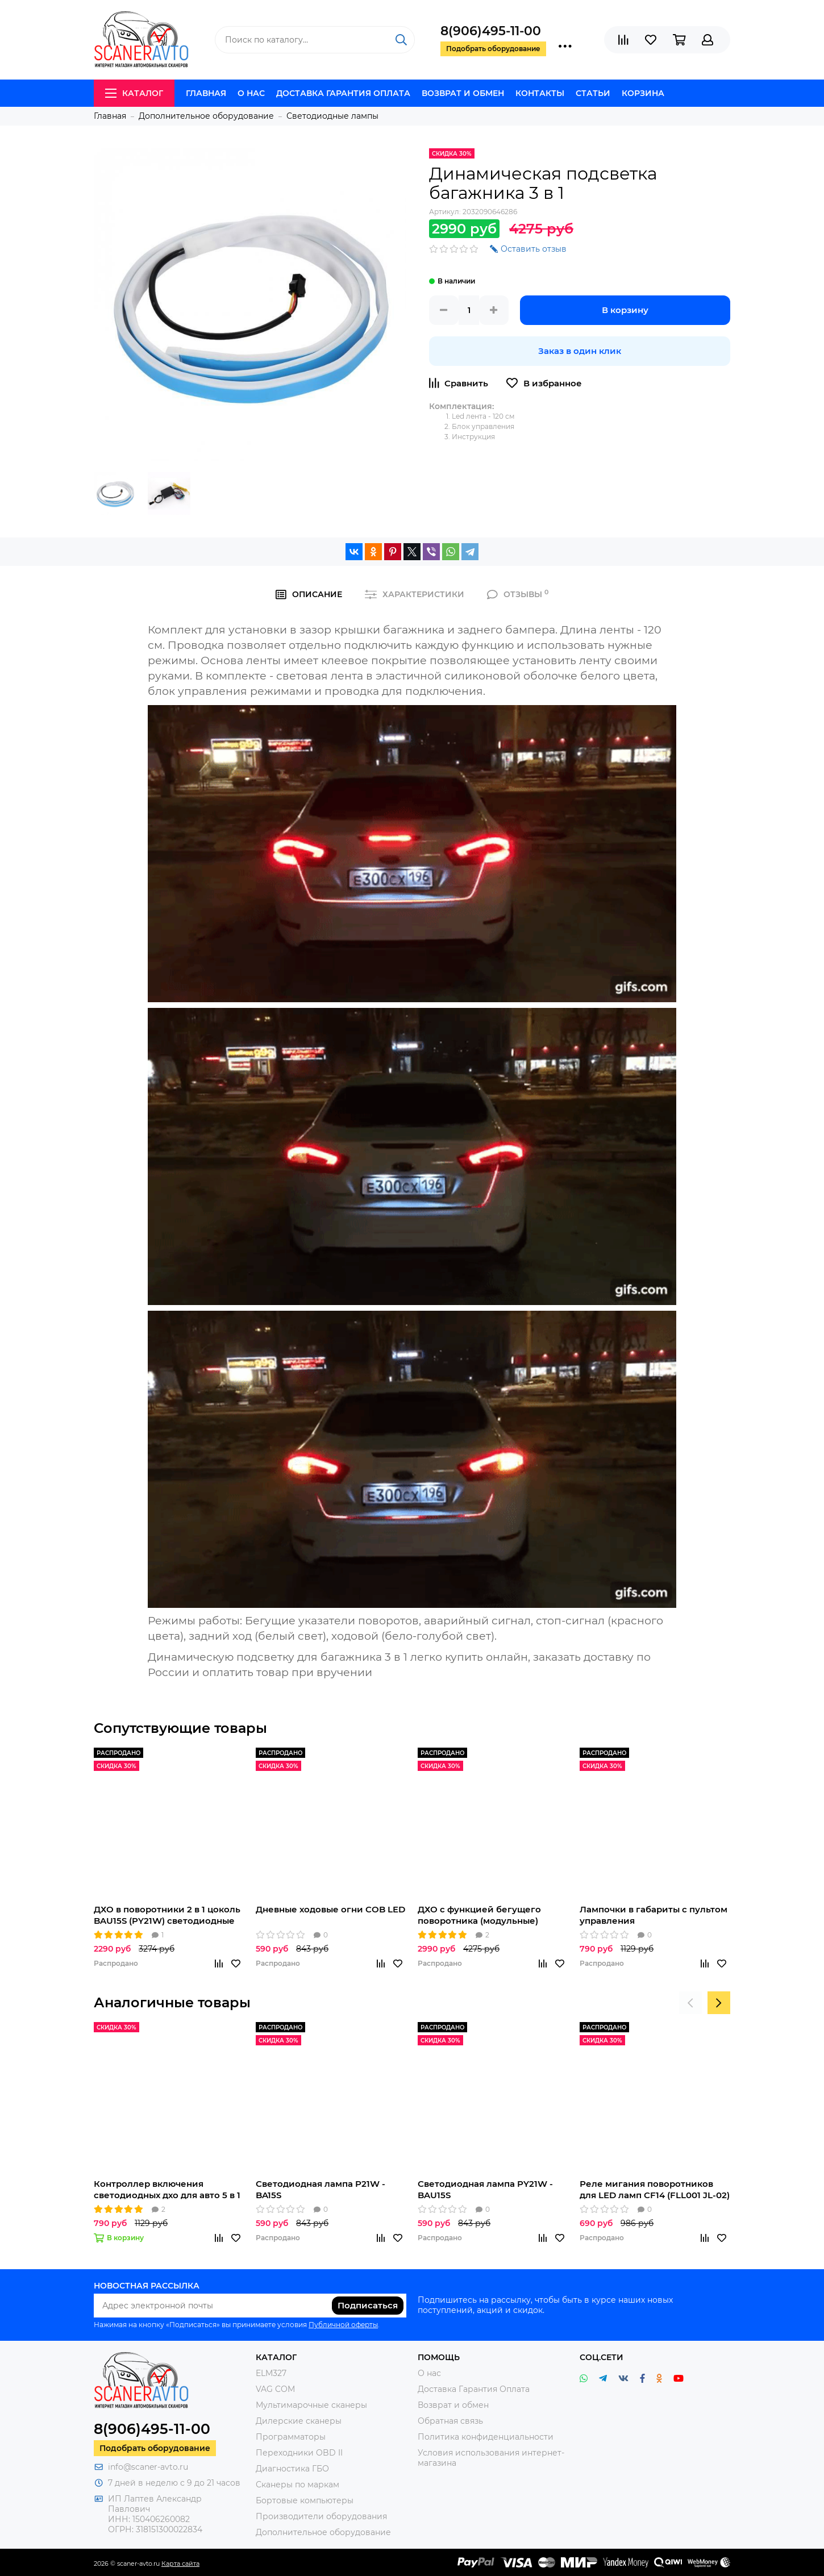 The image size is (824, 2576). Describe the element at coordinates (450, 2421) in the screenshot. I see `Обратная связь` at that location.